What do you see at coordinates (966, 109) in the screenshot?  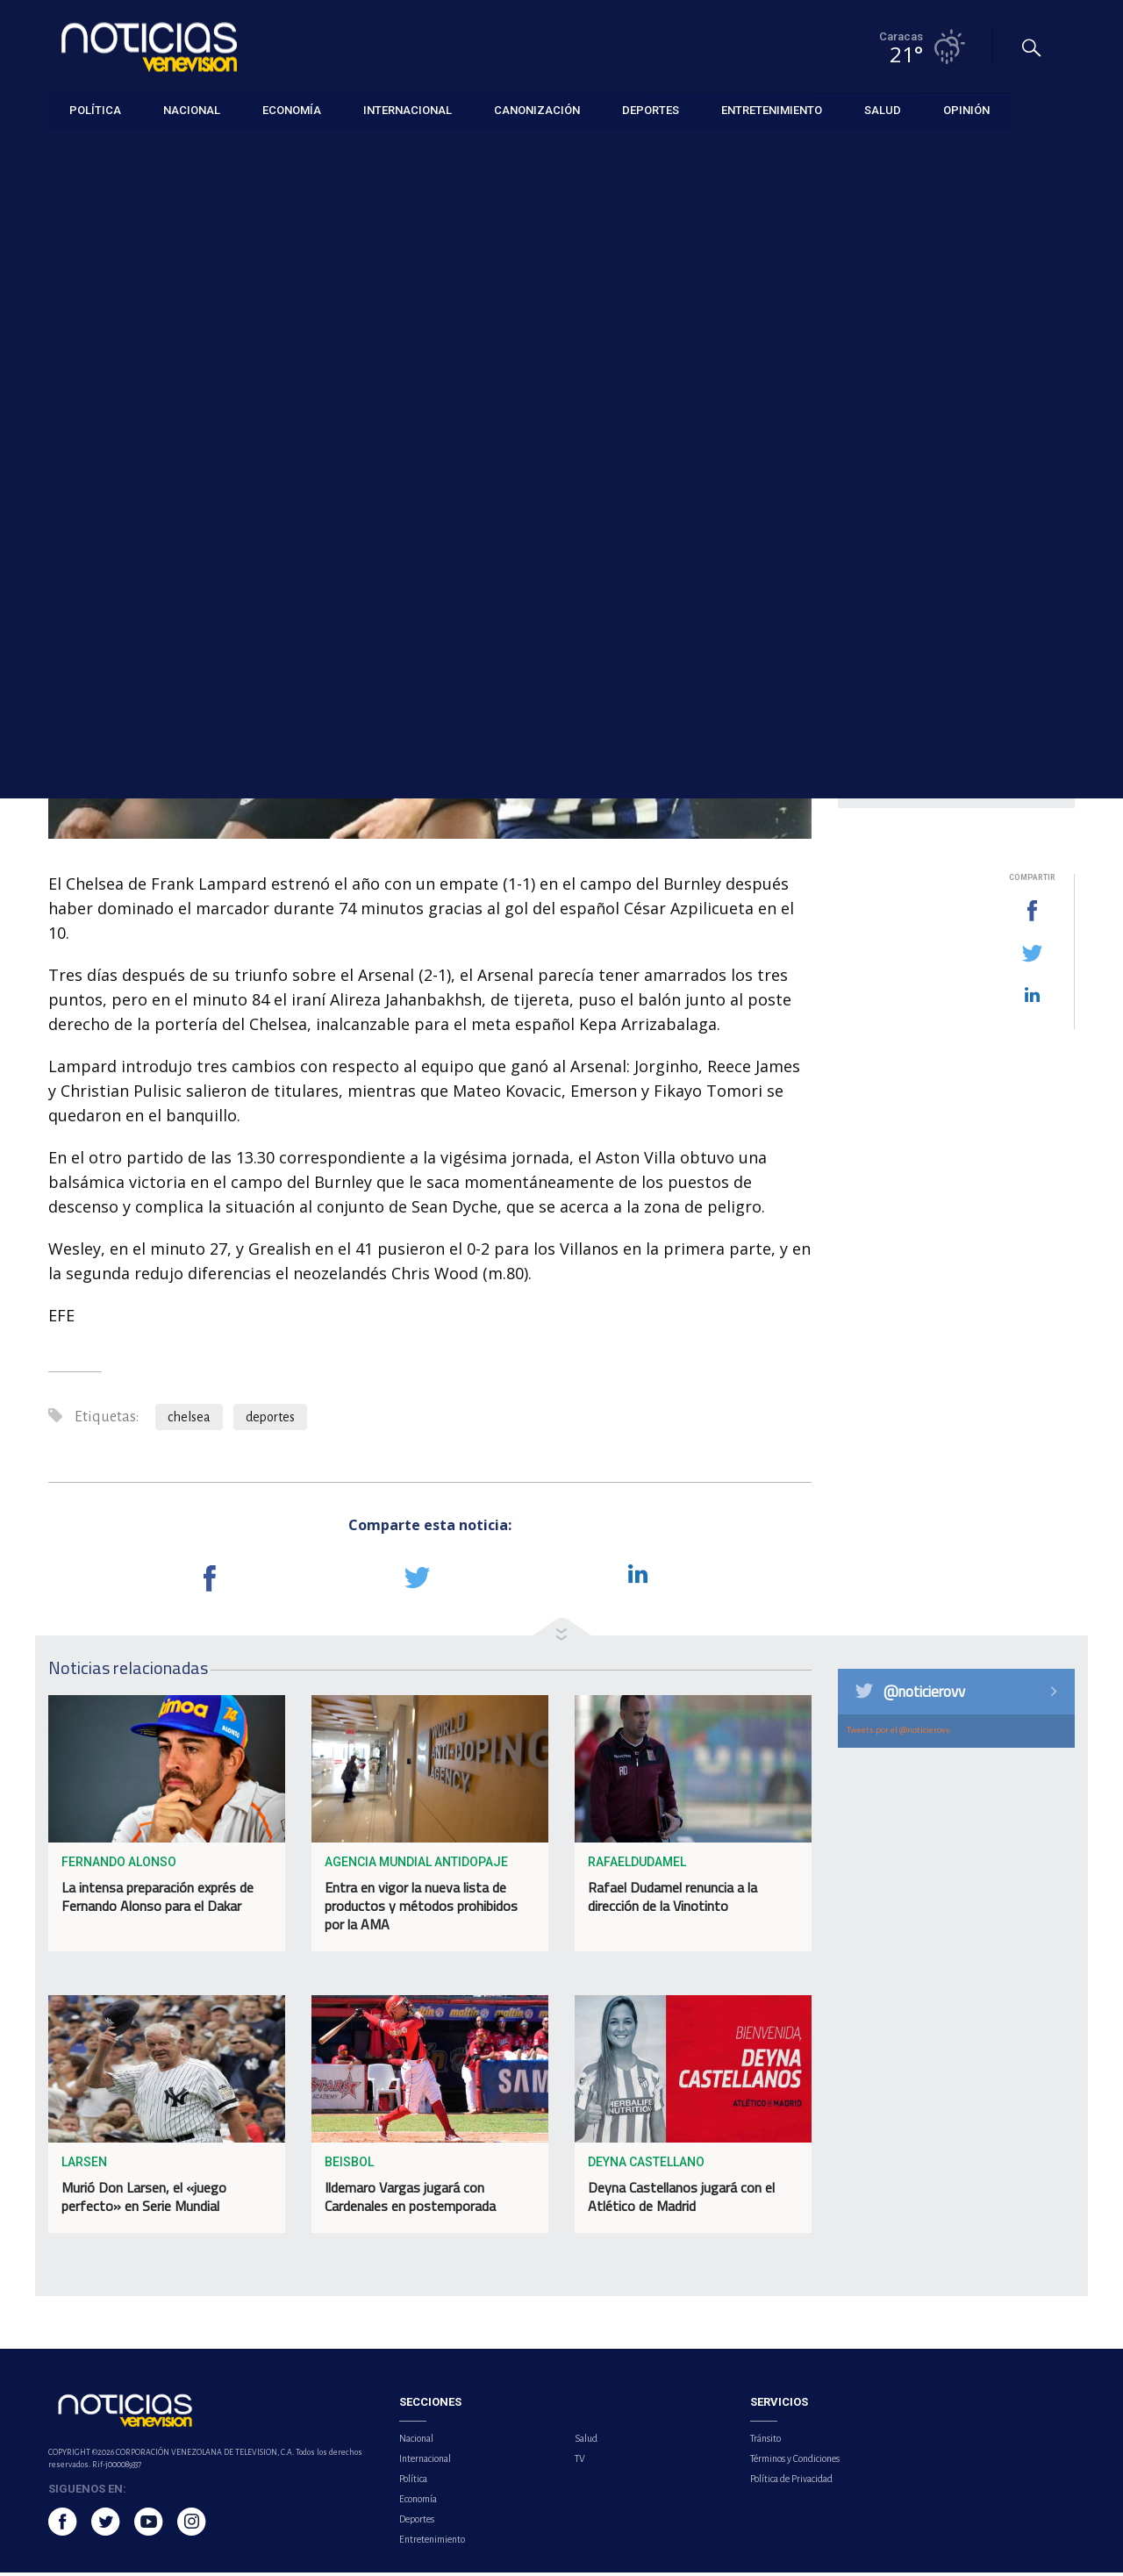 I see `Opinión [button]` at bounding box center [966, 109].